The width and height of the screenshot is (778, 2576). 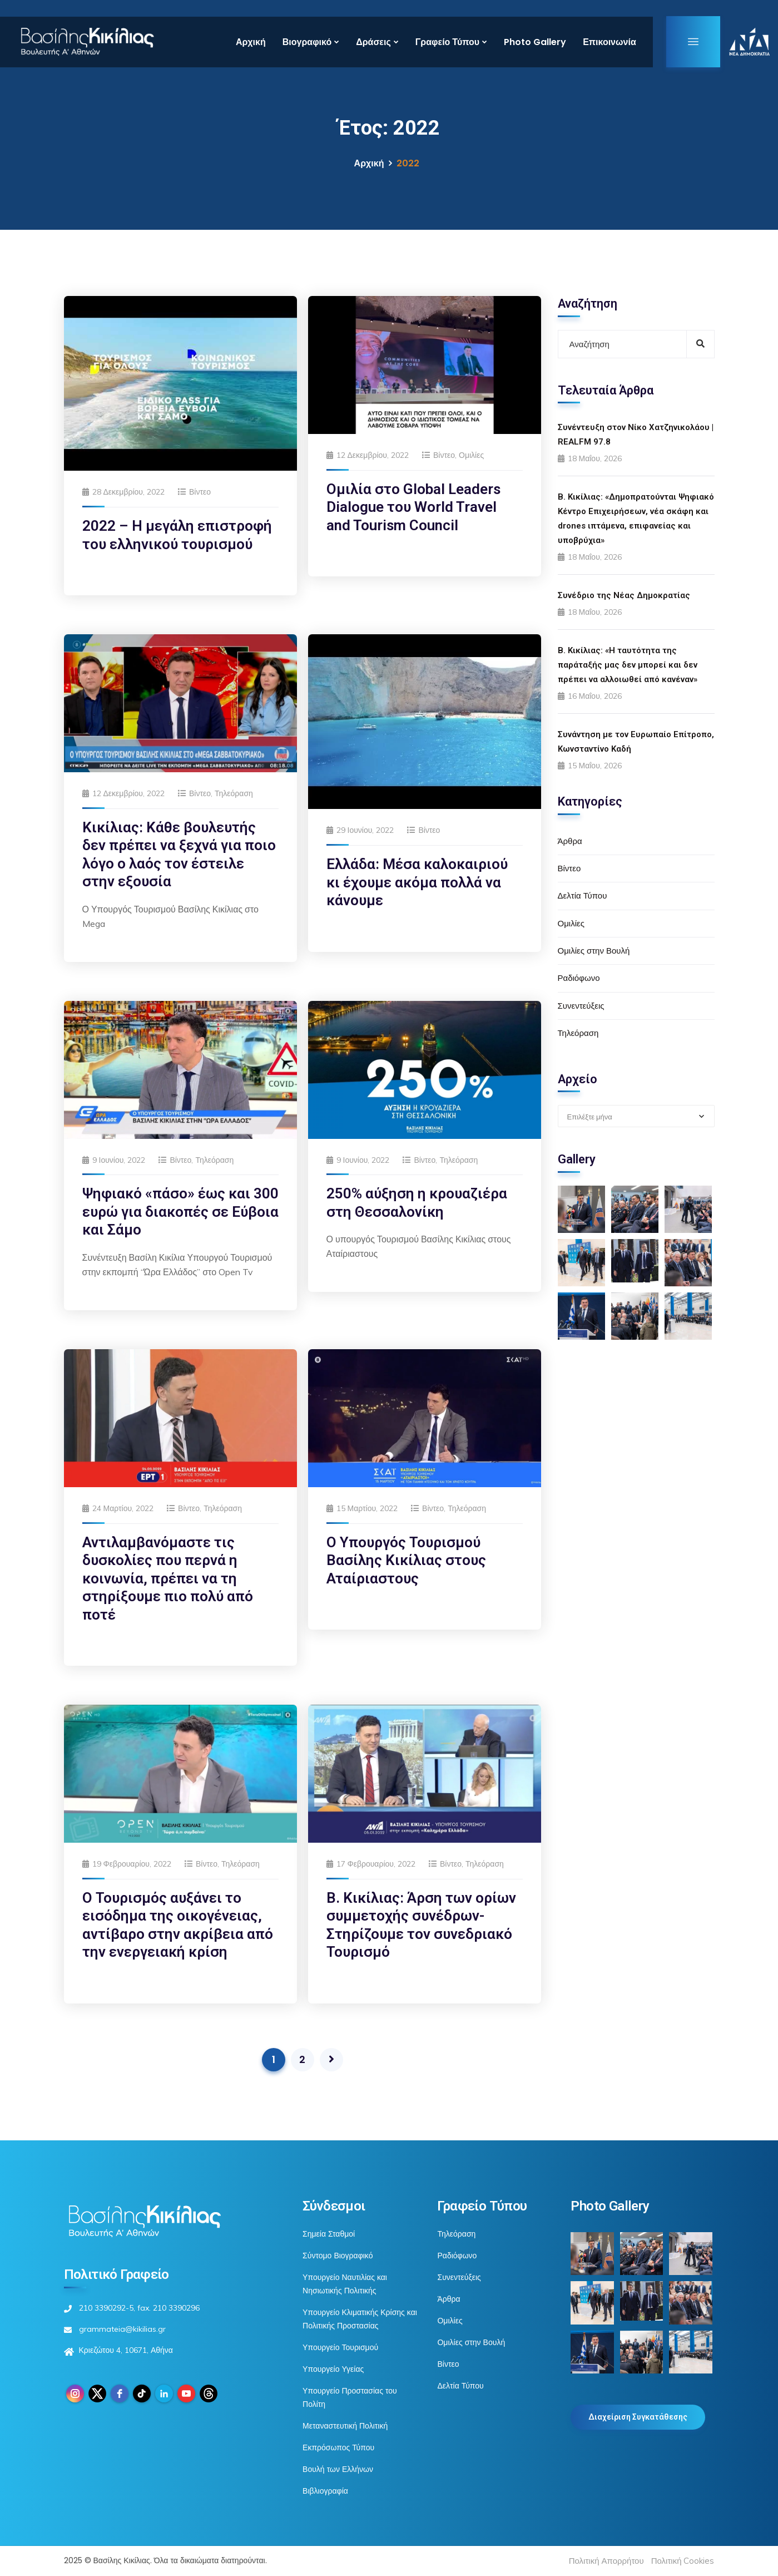 I want to click on Βιογραφικό, so click(x=307, y=42).